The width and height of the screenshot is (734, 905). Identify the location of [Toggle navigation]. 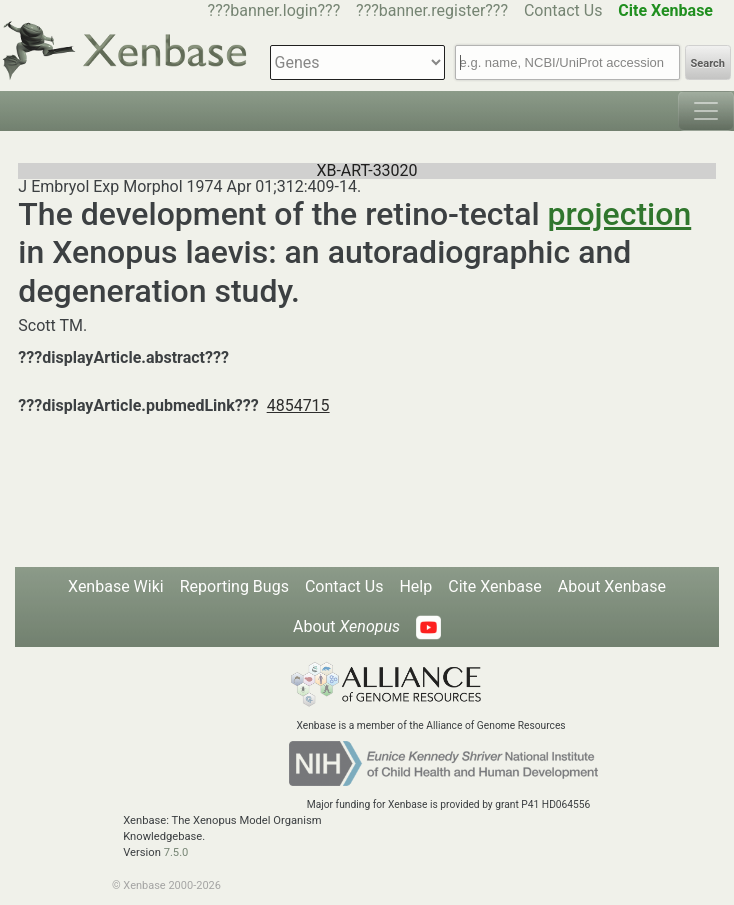
(706, 111).